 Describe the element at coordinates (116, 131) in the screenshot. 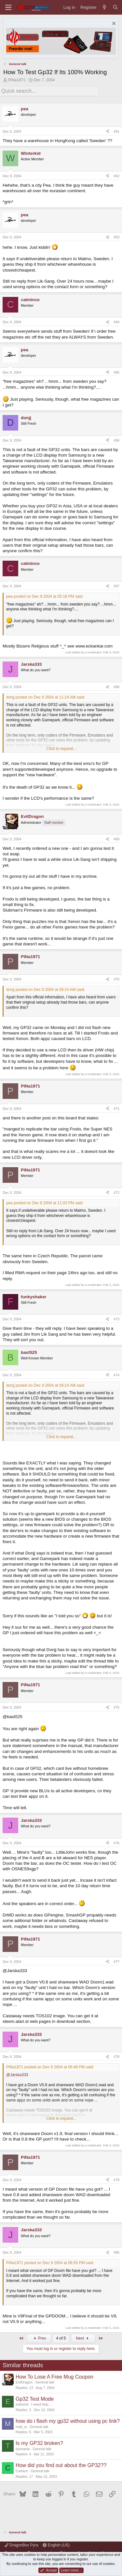

I see `#61` at that location.